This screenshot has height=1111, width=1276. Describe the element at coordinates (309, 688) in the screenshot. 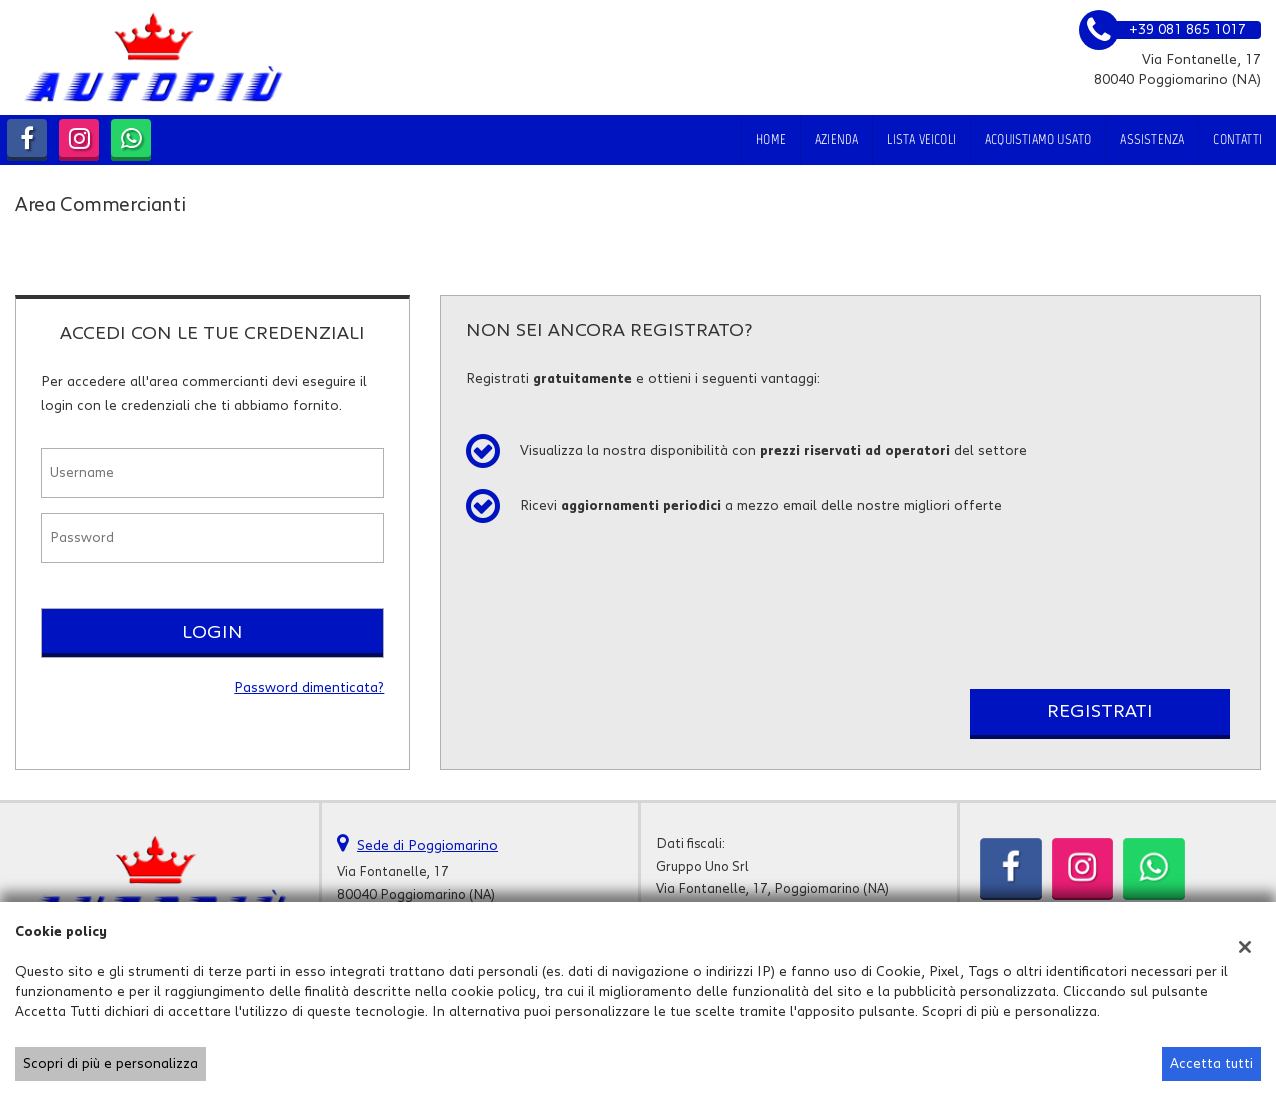

I see `Password dimenticata?` at that location.